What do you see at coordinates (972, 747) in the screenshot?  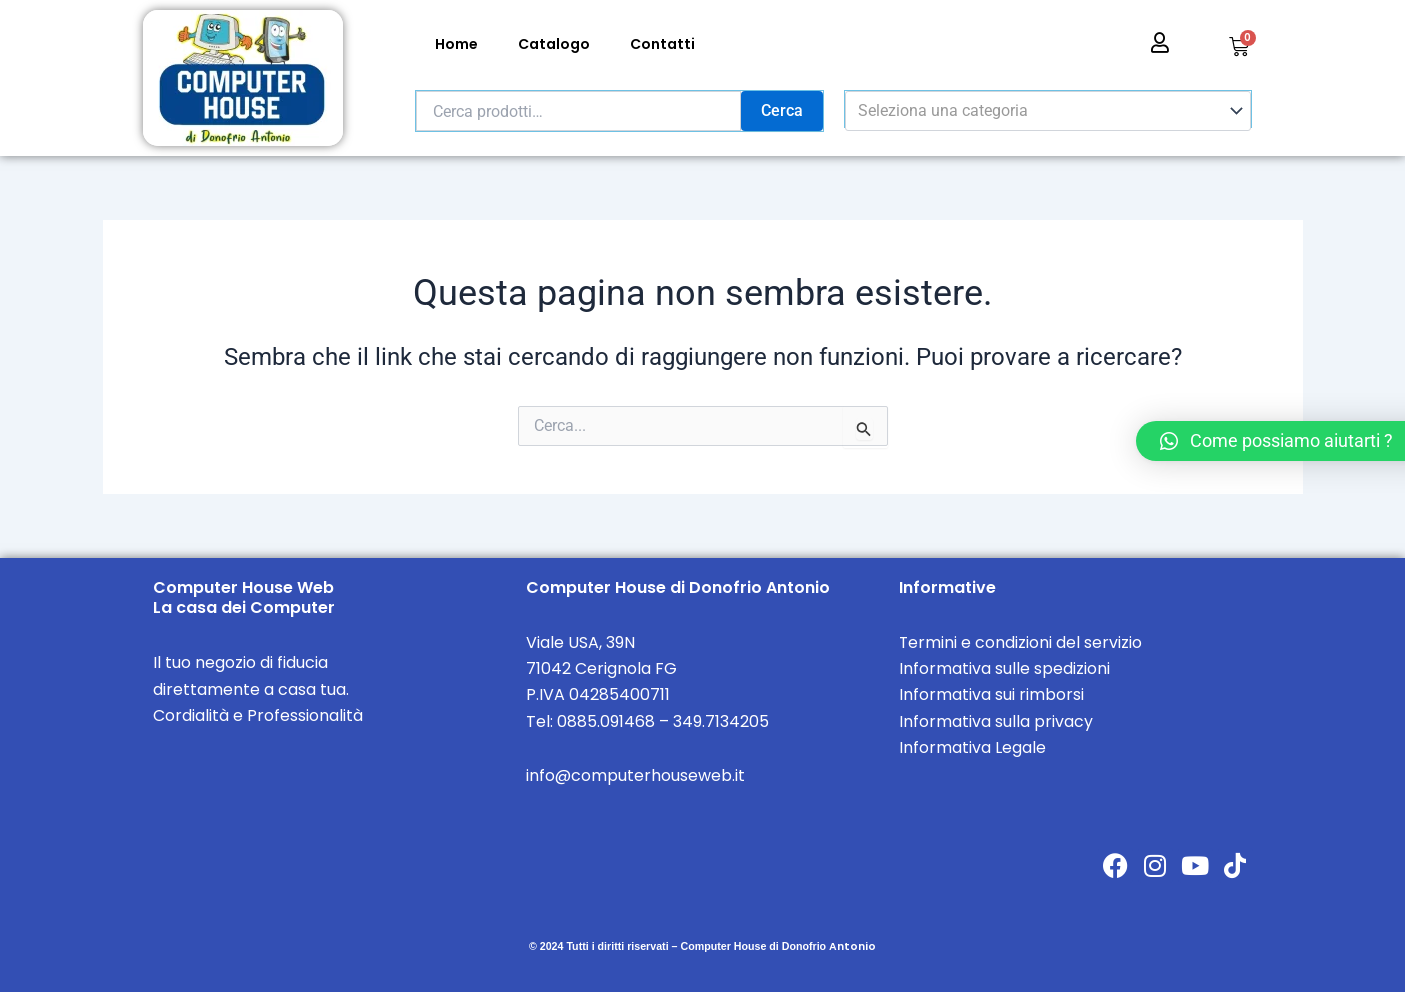 I see `Informativa Legale` at bounding box center [972, 747].